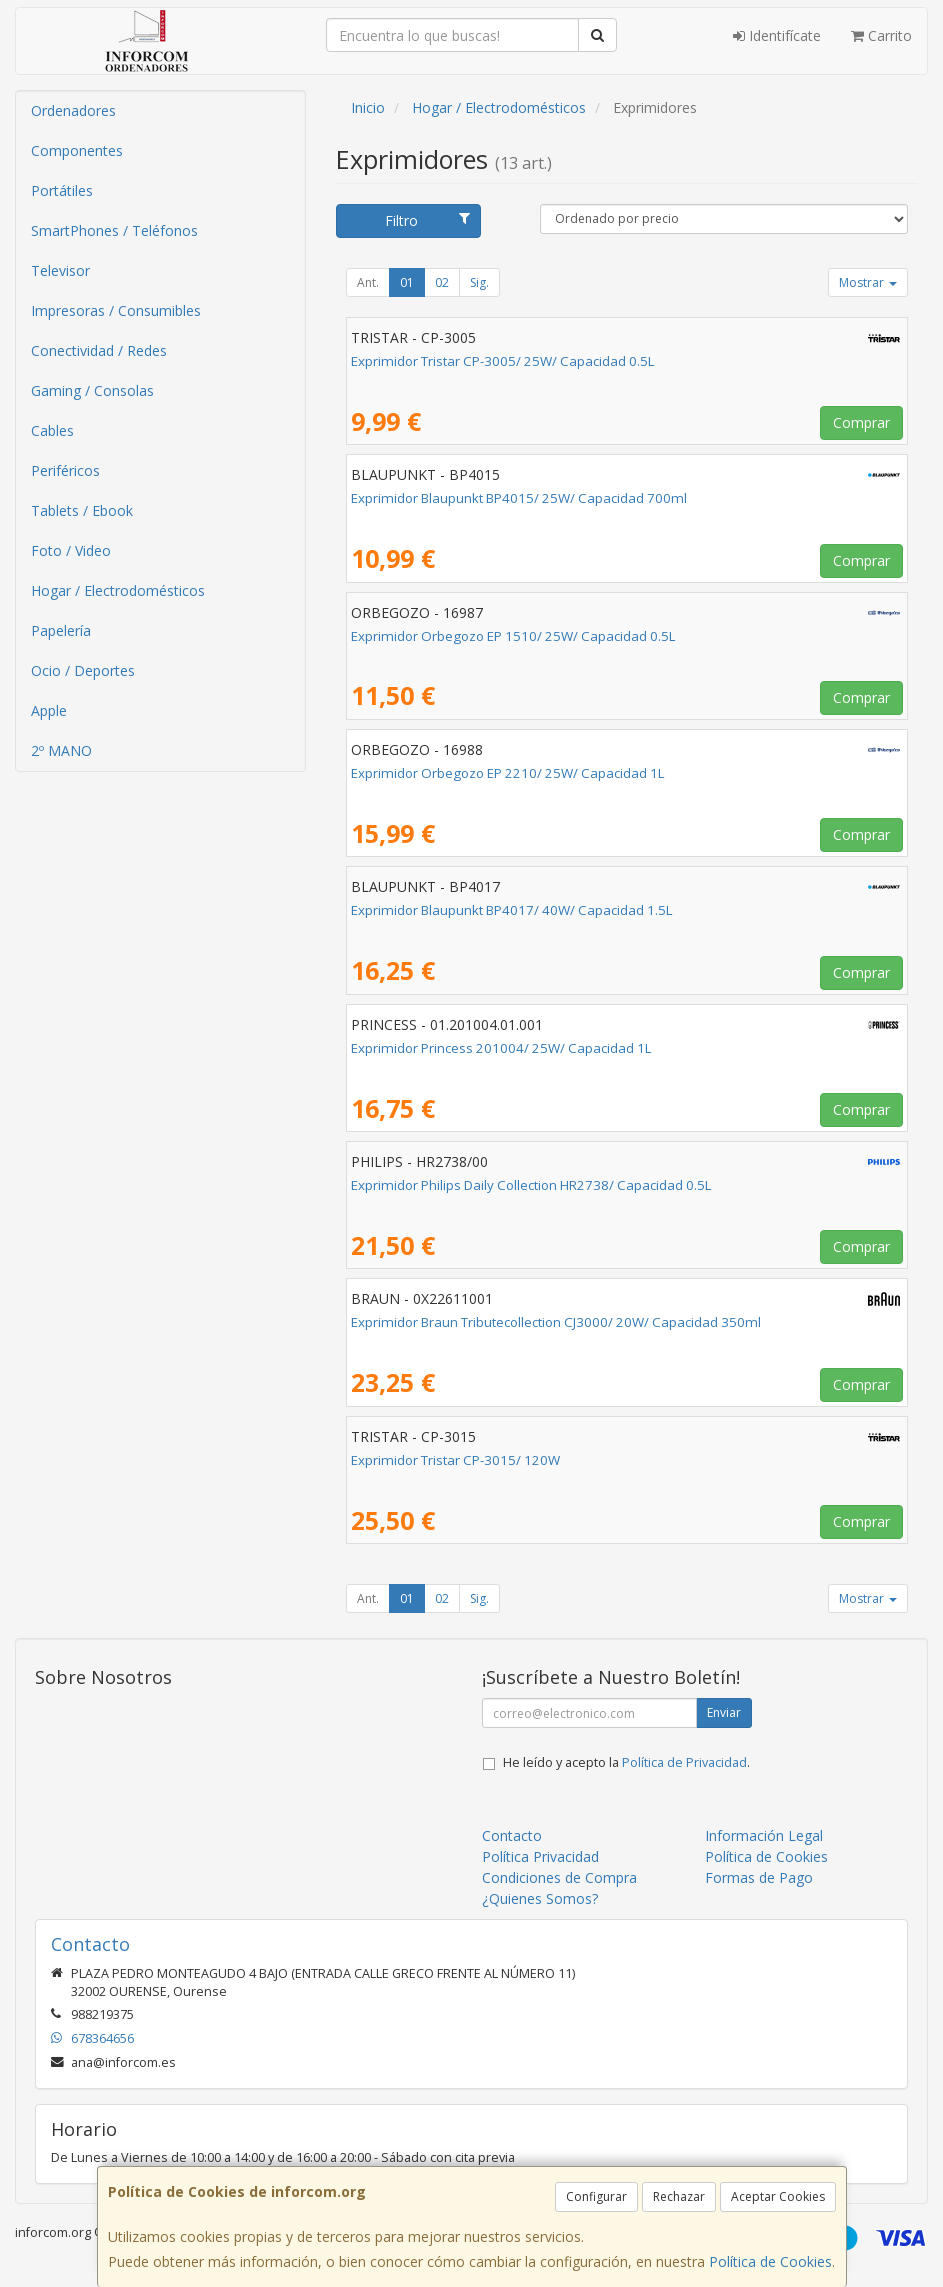  What do you see at coordinates (82, 510) in the screenshot?
I see `Tablets / Ebook` at bounding box center [82, 510].